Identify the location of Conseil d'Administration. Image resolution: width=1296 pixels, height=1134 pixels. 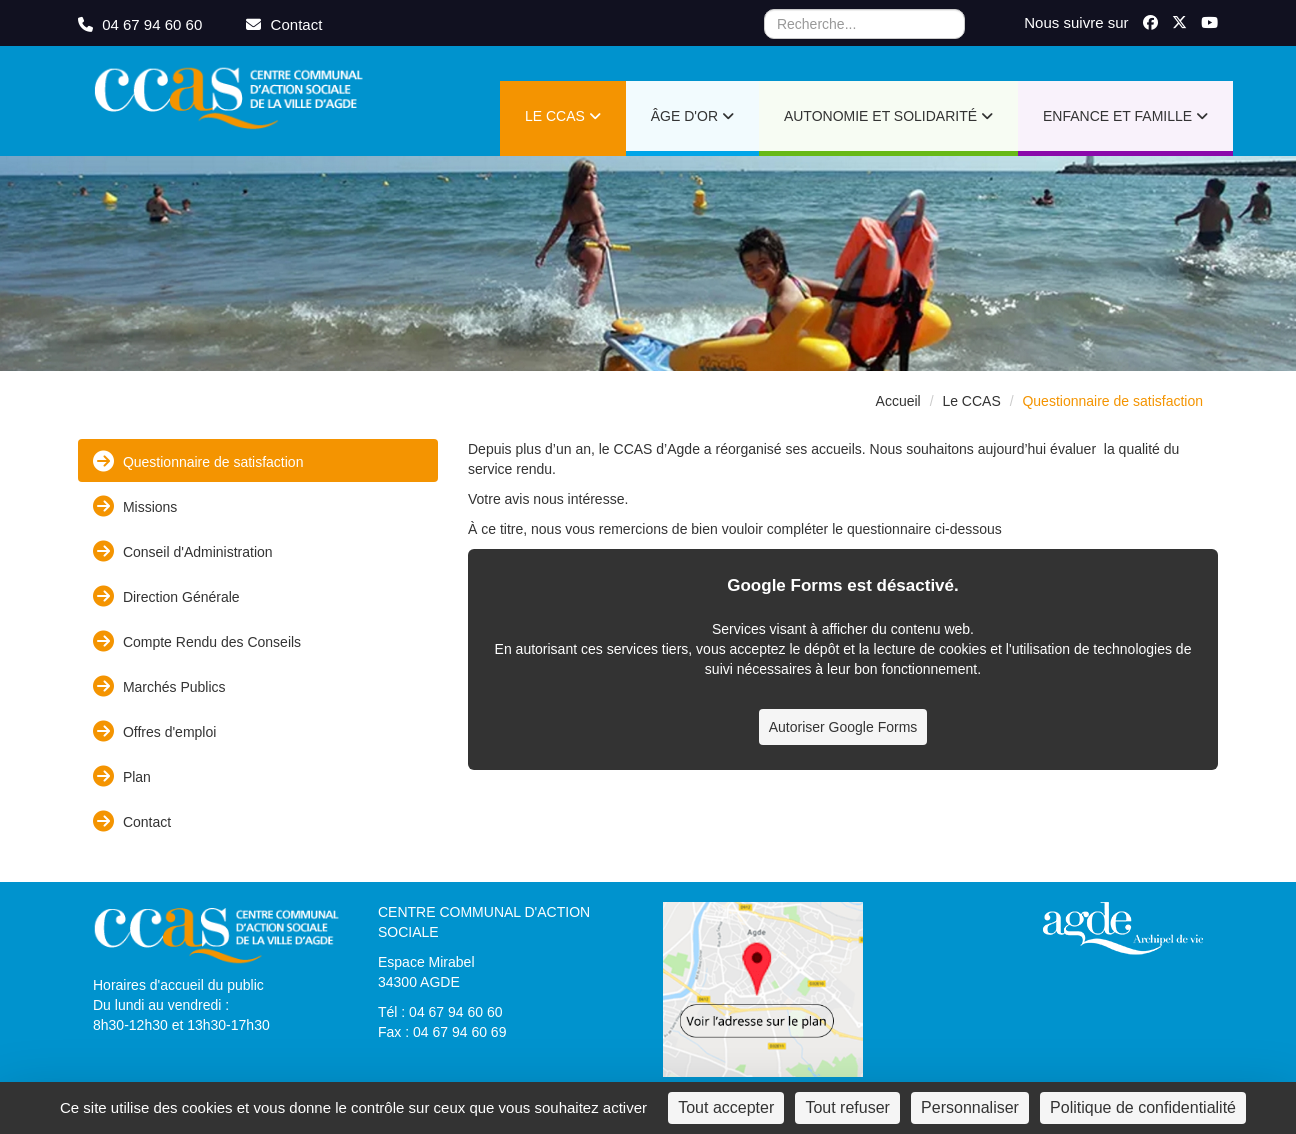
(183, 551).